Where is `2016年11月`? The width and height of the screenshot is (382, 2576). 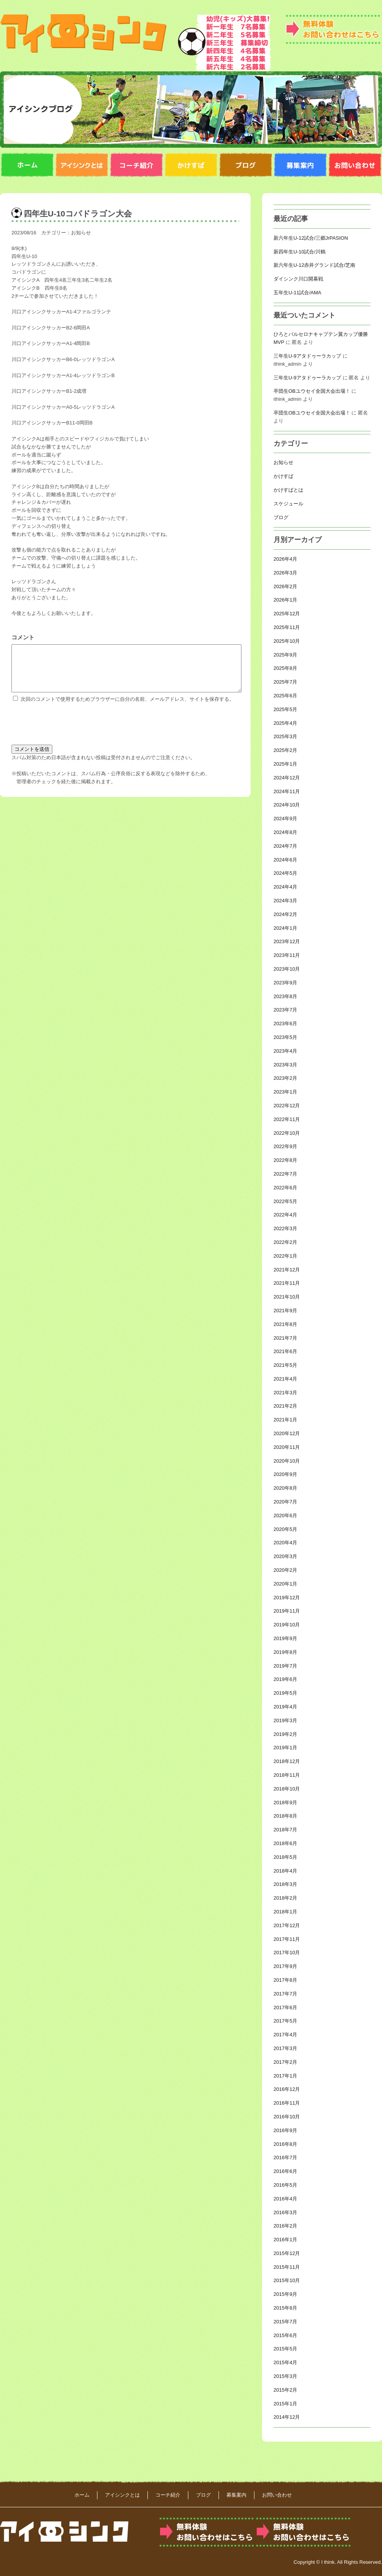 2016年11月 is located at coordinates (287, 2103).